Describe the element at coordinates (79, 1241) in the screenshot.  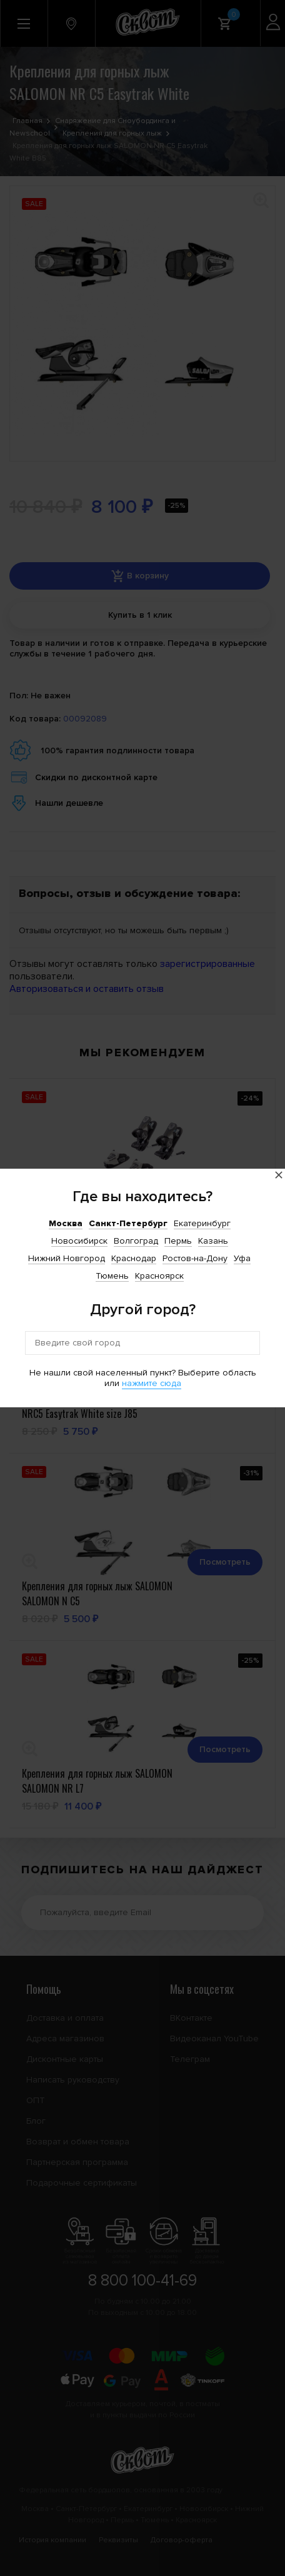
I see `Новосибирск` at that location.